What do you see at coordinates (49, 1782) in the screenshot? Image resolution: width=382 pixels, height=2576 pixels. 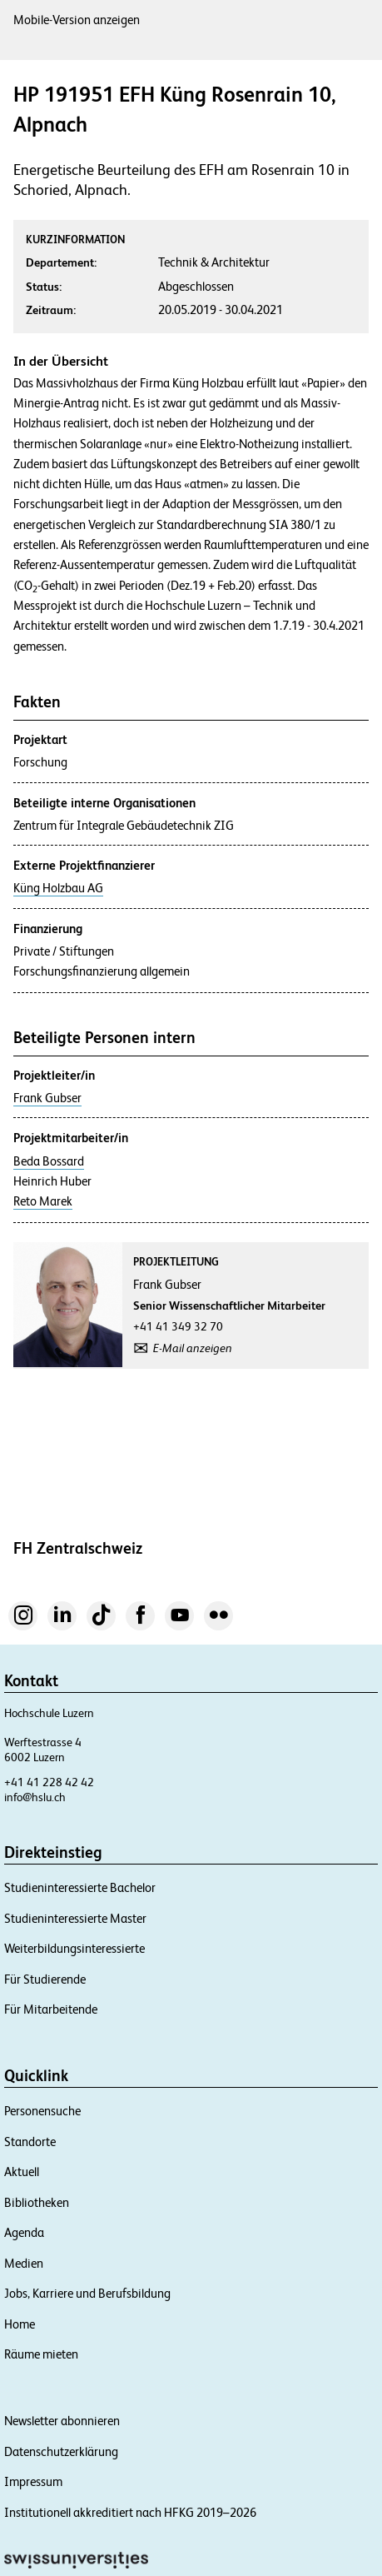 I see `+41 41 228 42 42` at bounding box center [49, 1782].